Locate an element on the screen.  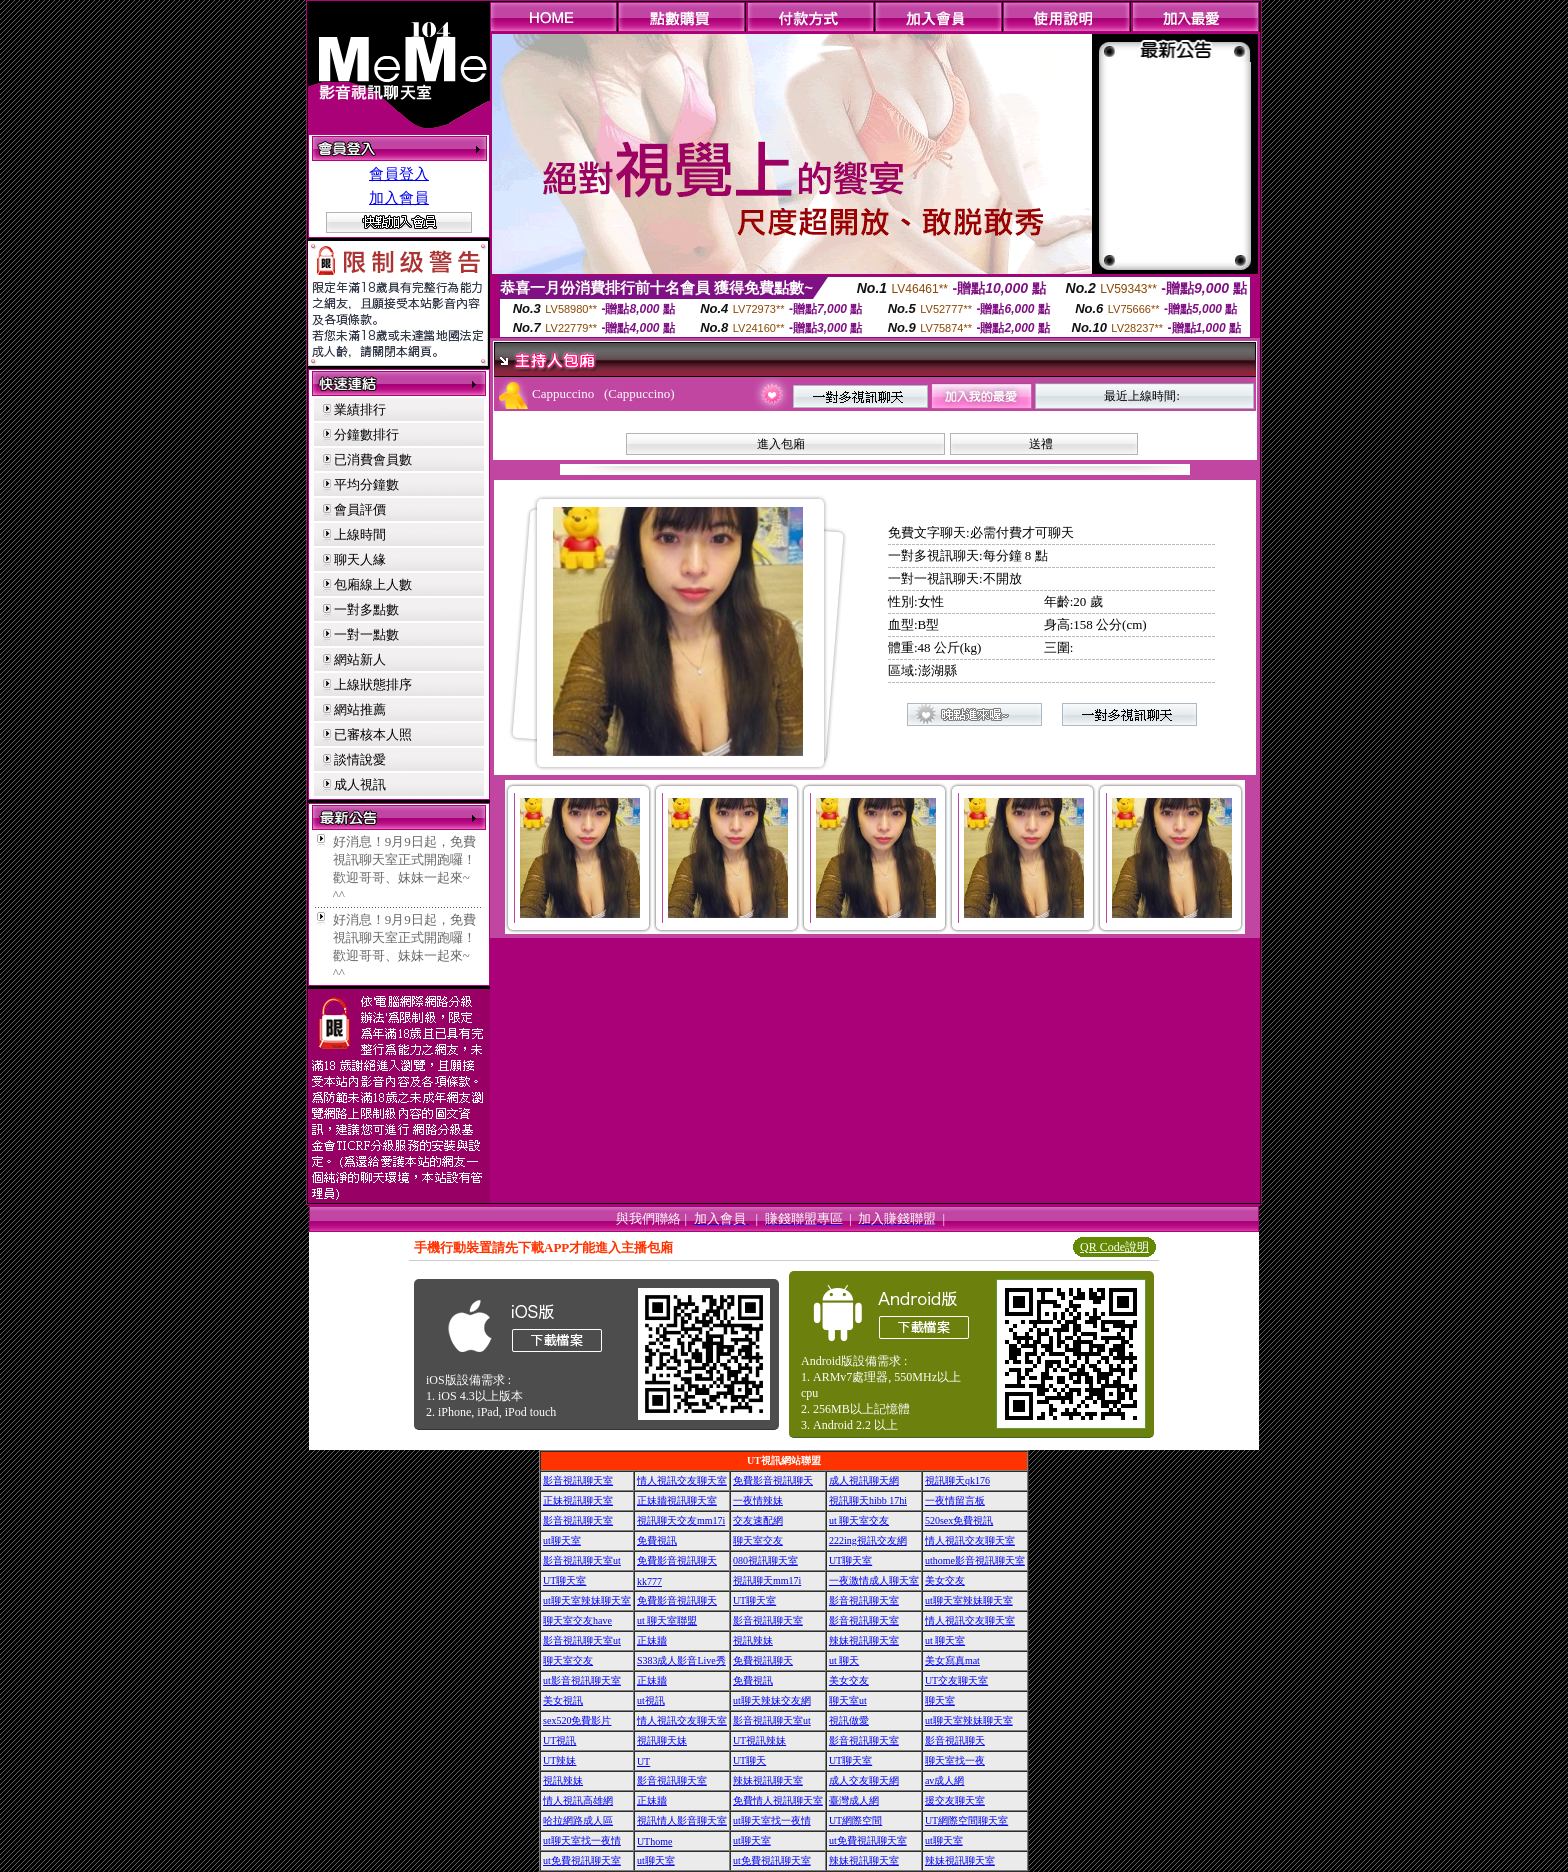
美女交友 is located at coordinates (945, 1580).